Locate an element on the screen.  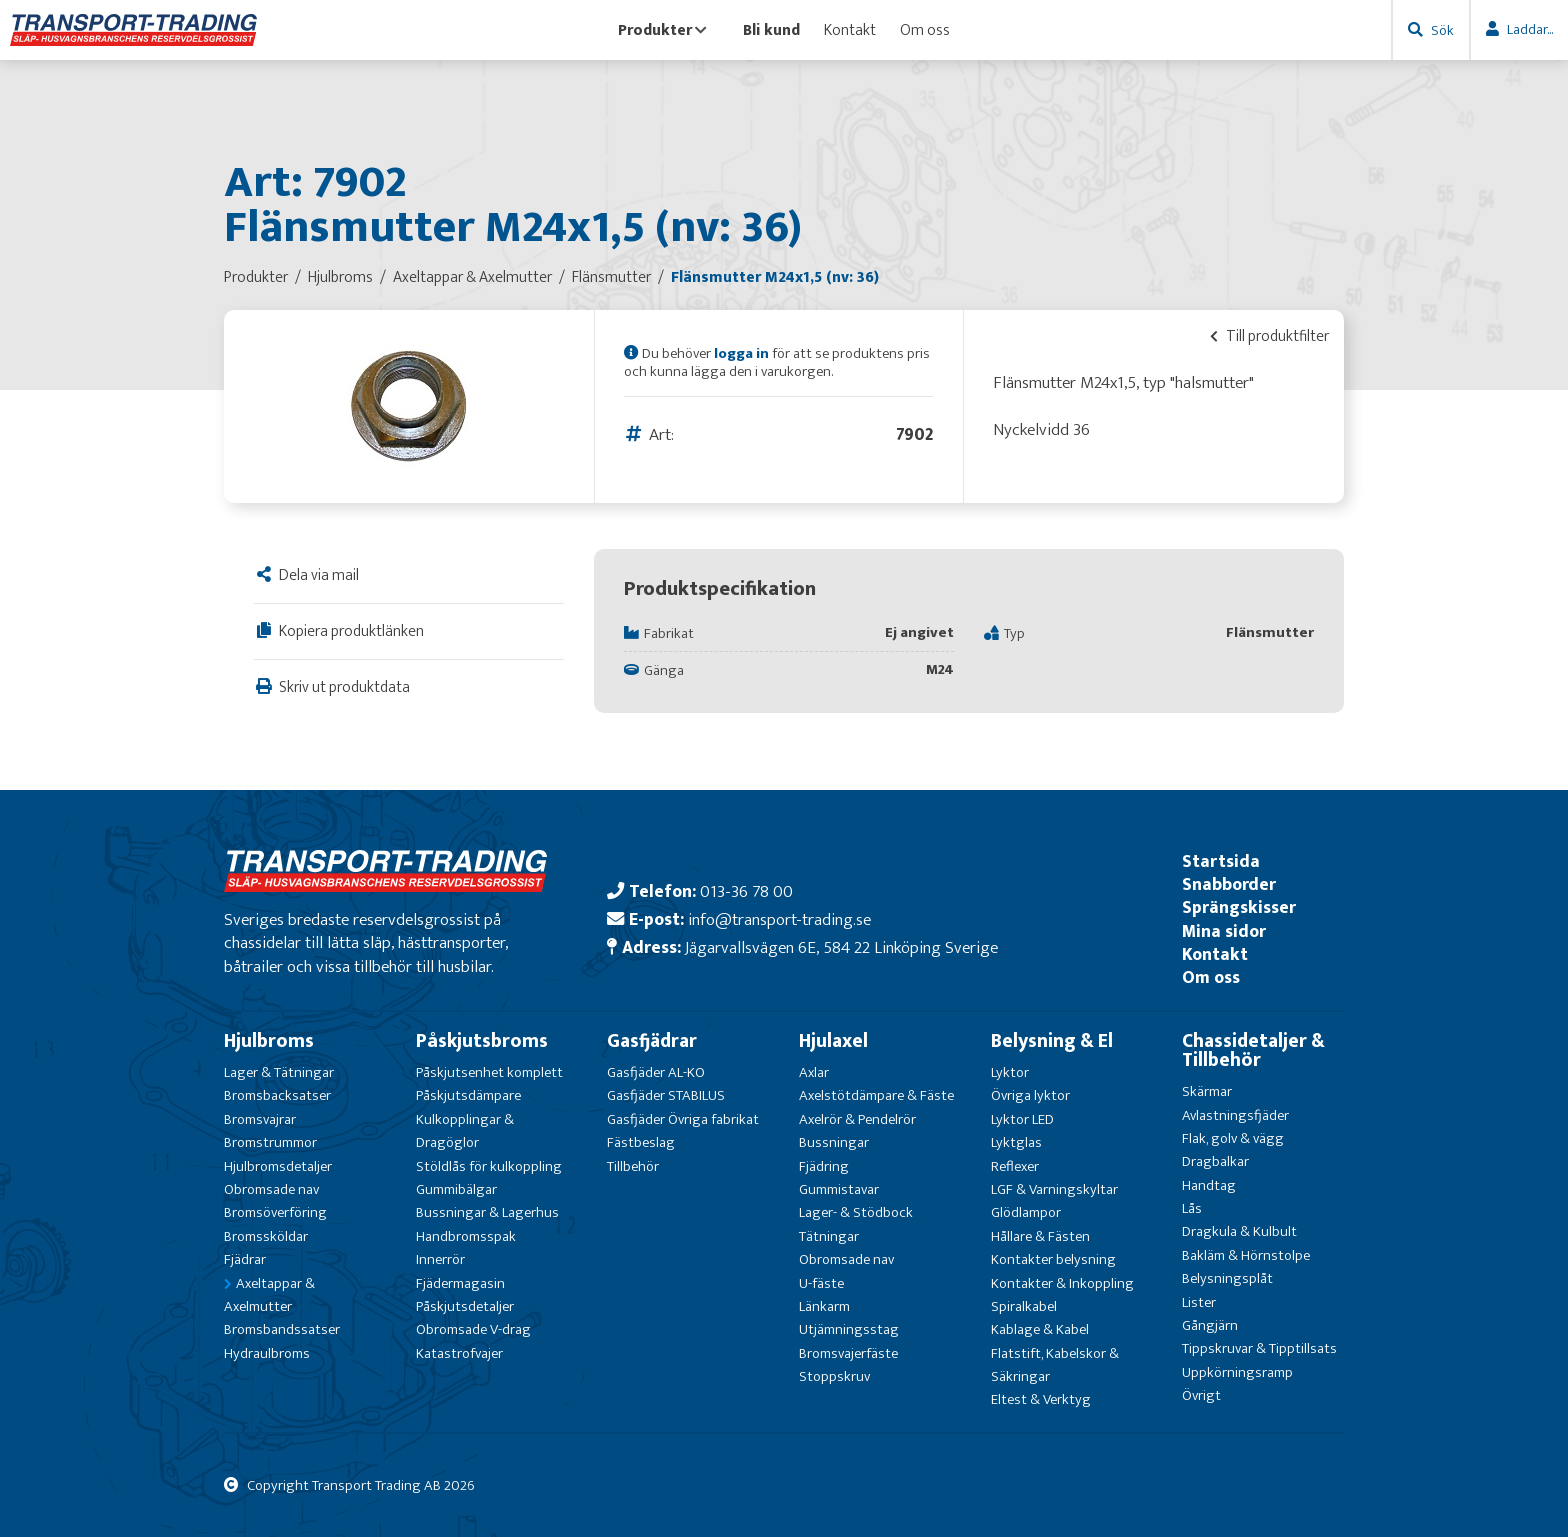
Startsida is located at coordinates (1221, 861).